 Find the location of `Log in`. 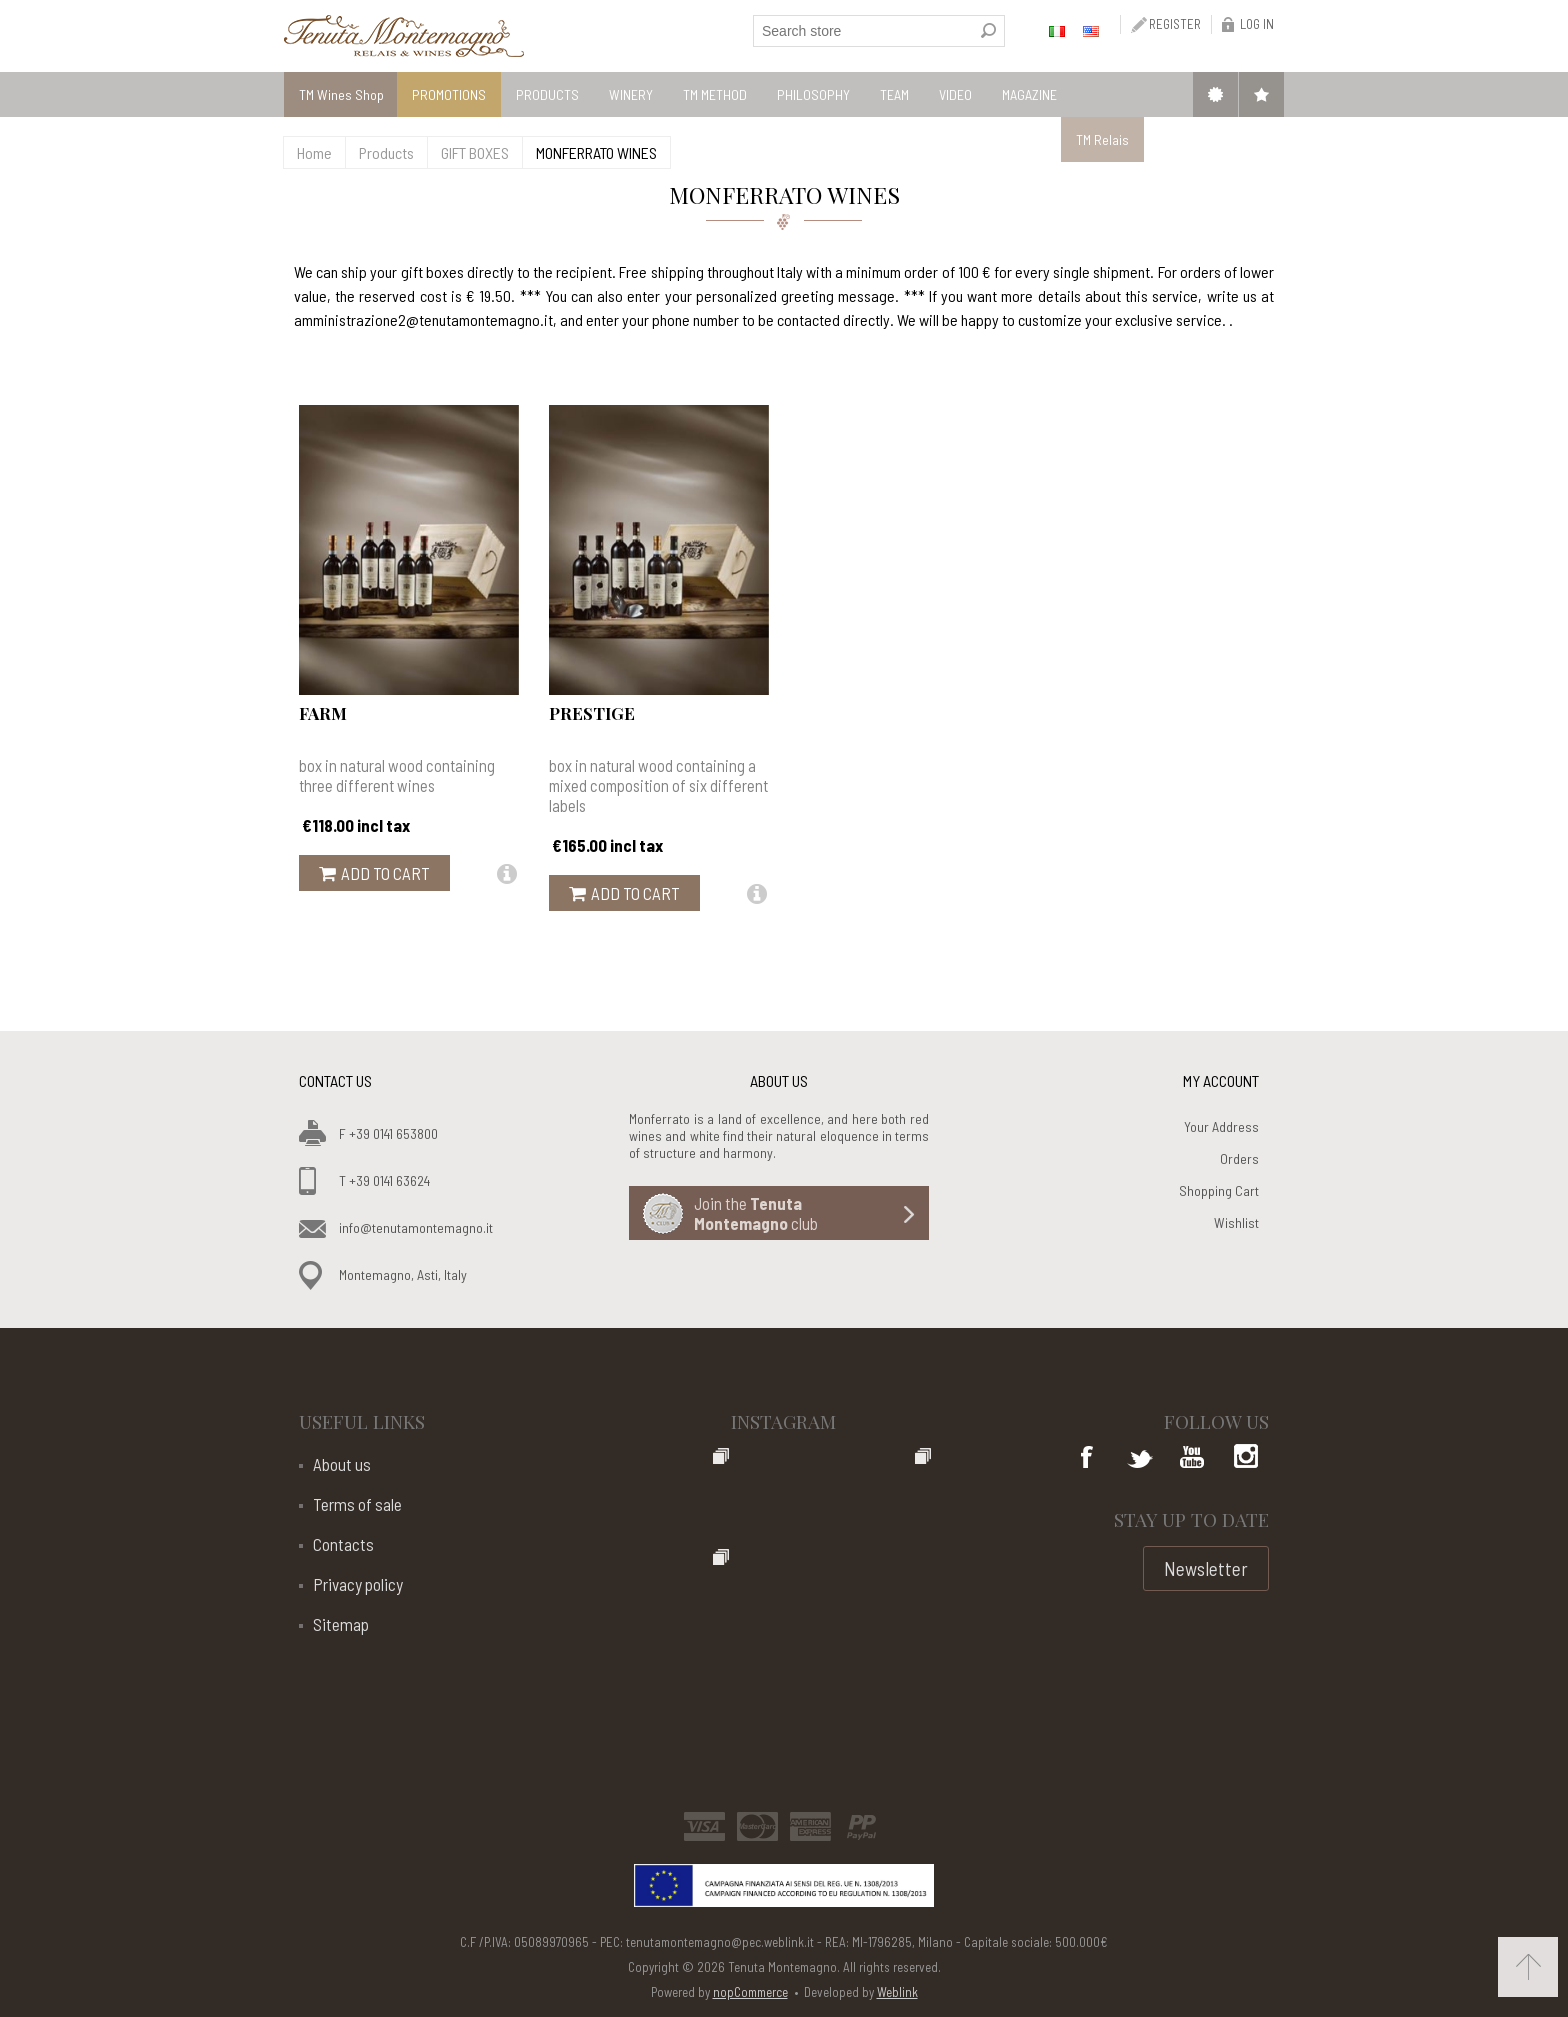

Log in is located at coordinates (1257, 24).